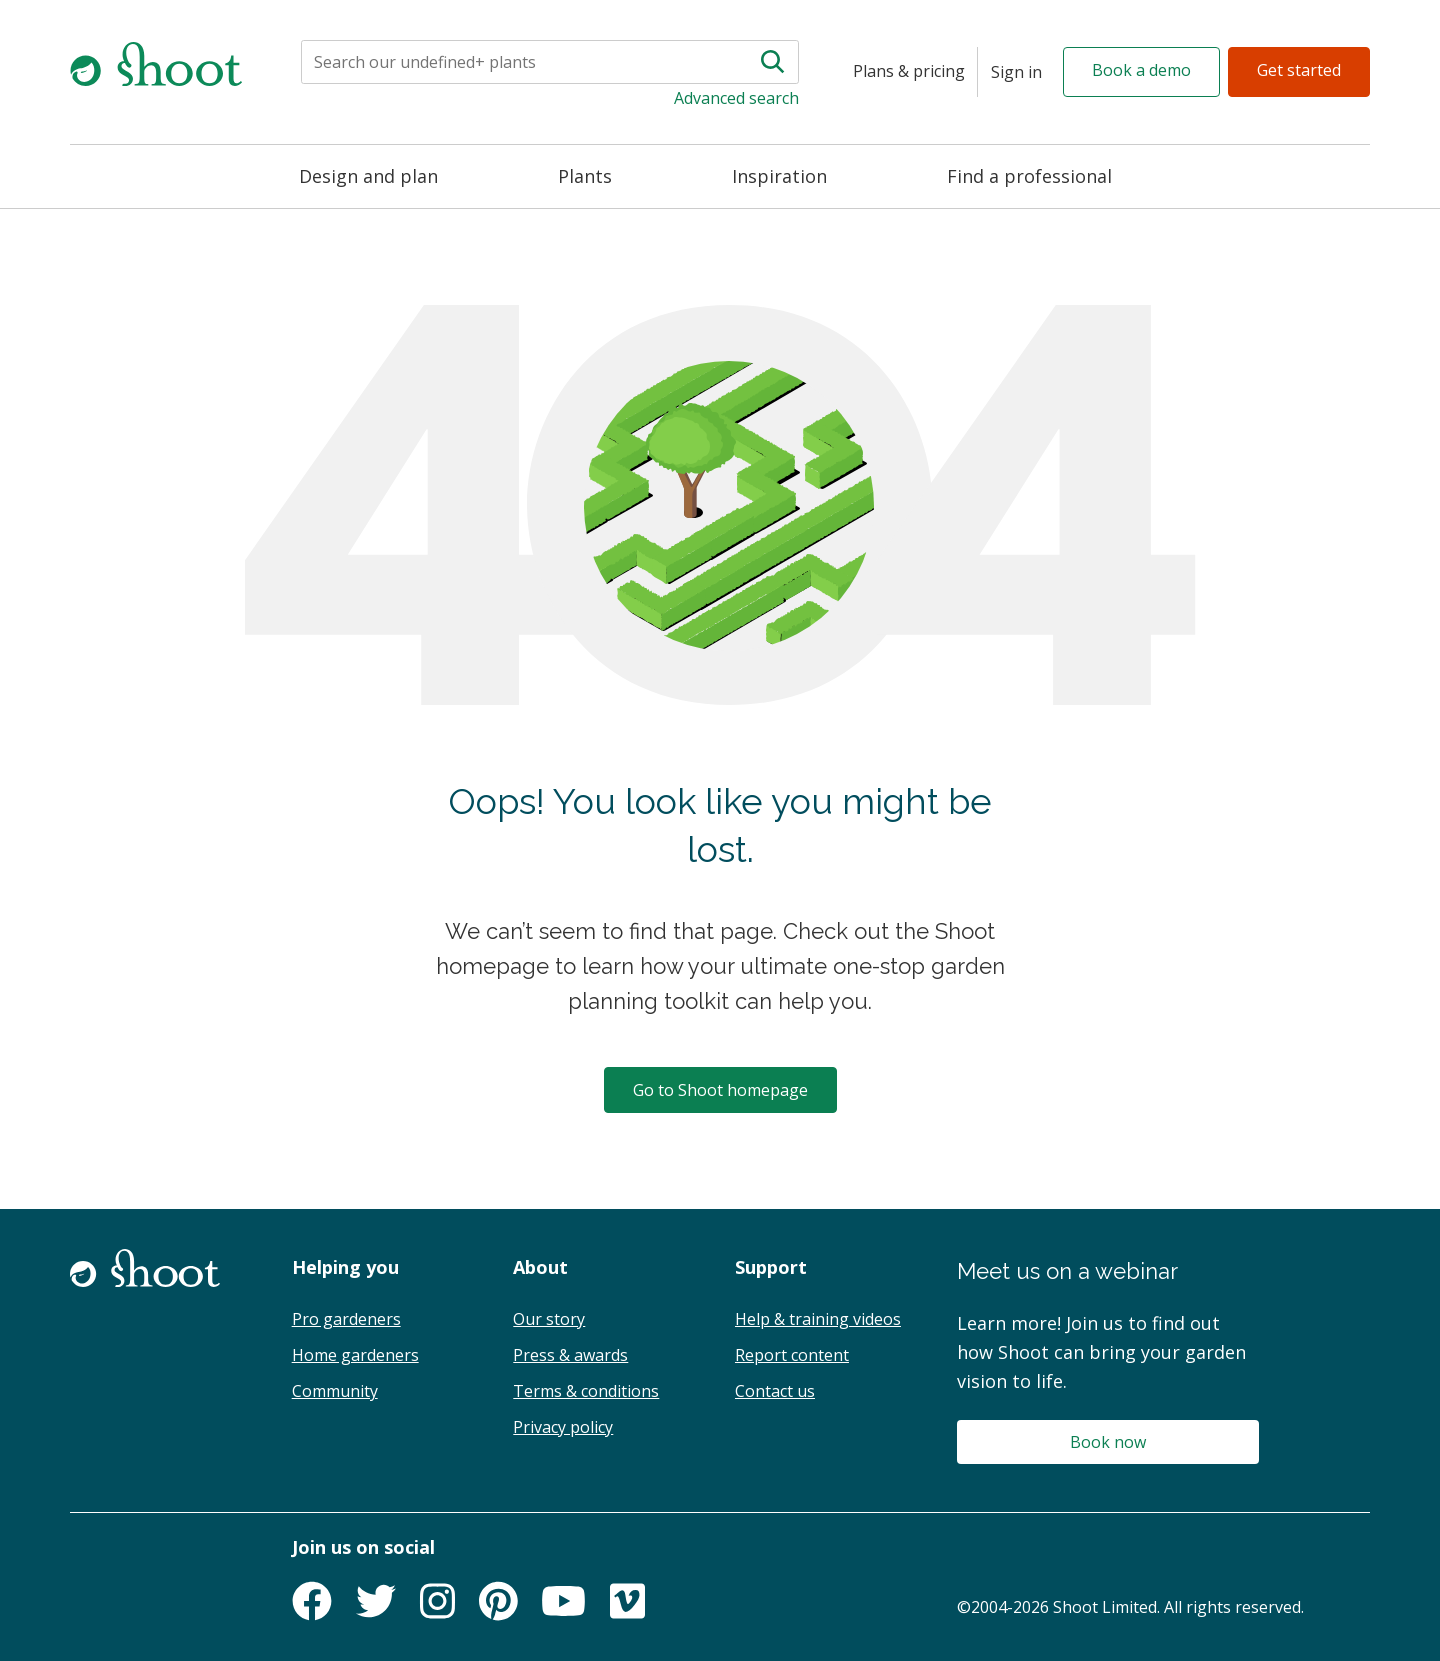 The width and height of the screenshot is (1440, 1661). I want to click on Advanced search, so click(736, 98).